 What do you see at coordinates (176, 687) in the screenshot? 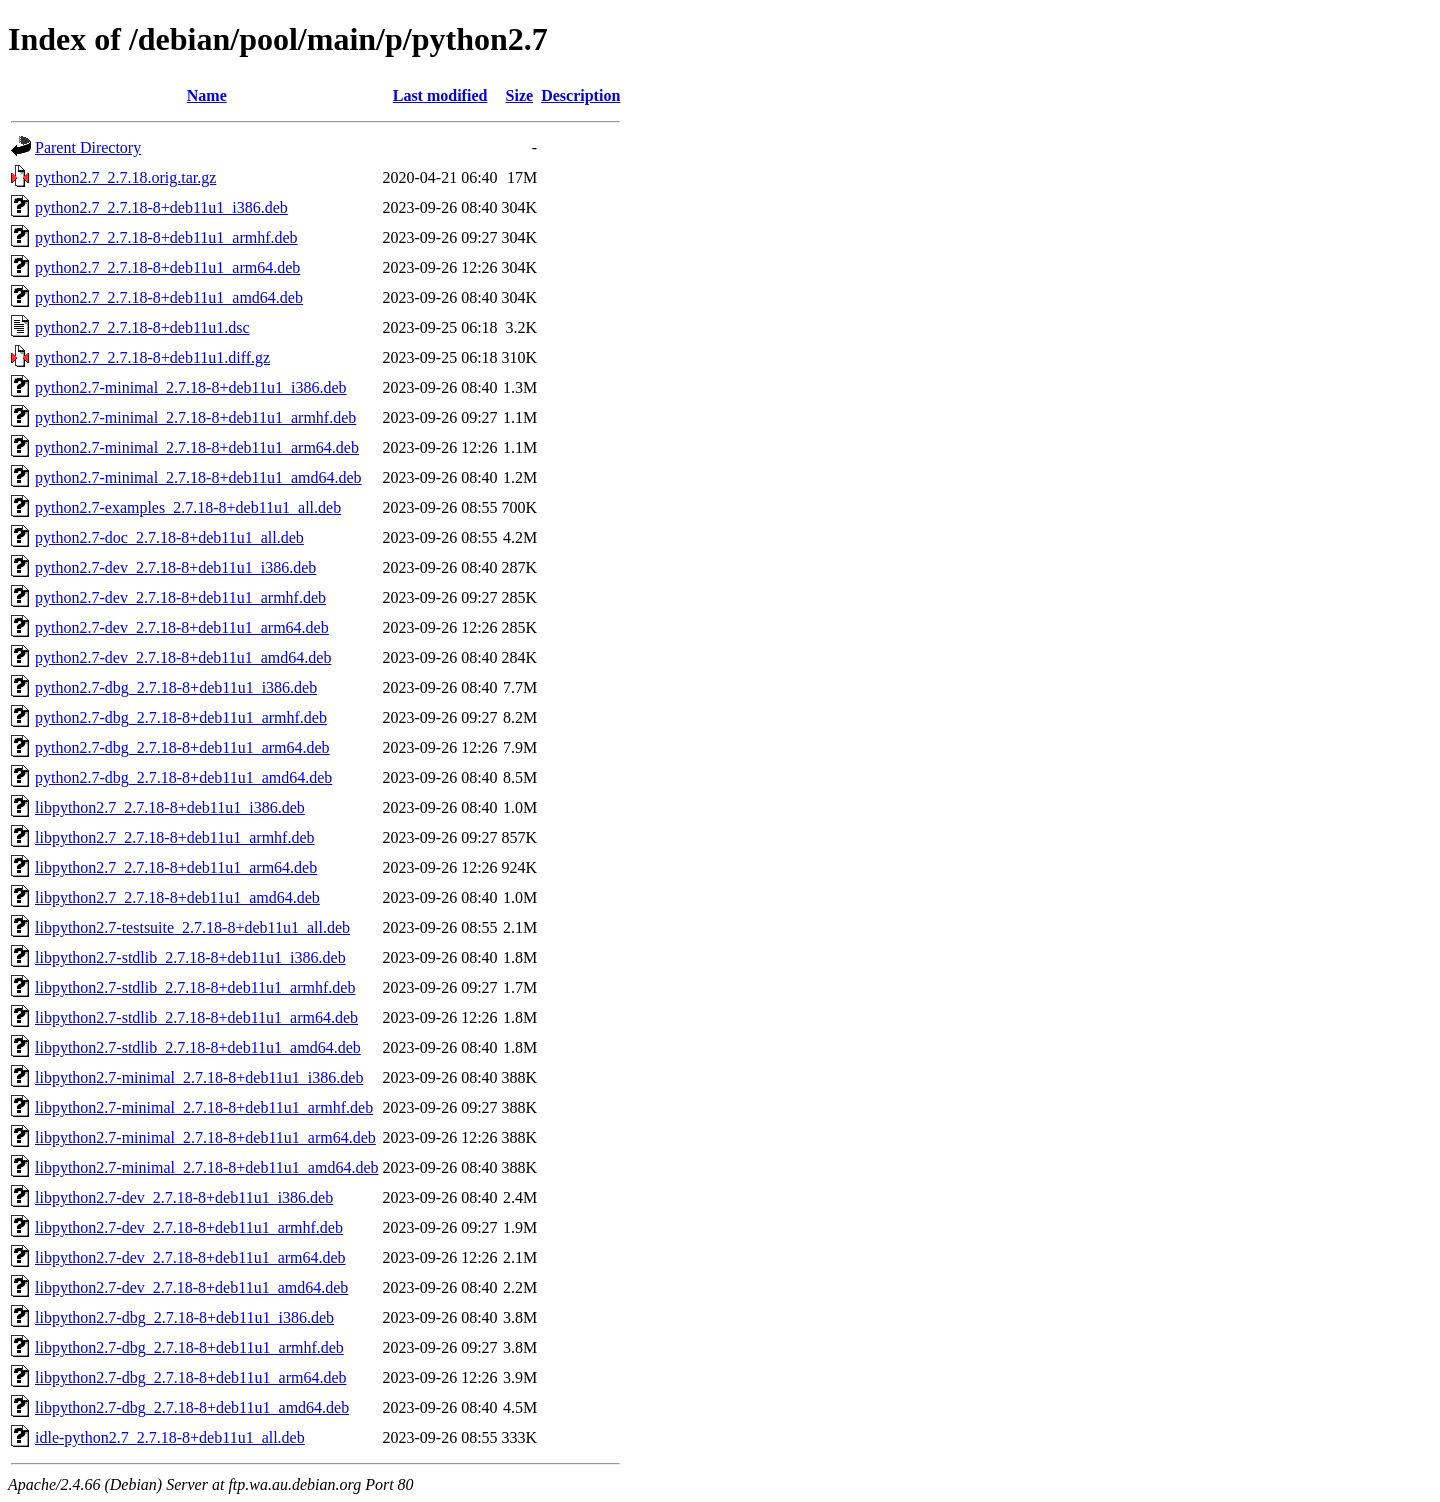
I see `python2.7-dbg_2.7.18-8+deb11u1_i386.deb` at bounding box center [176, 687].